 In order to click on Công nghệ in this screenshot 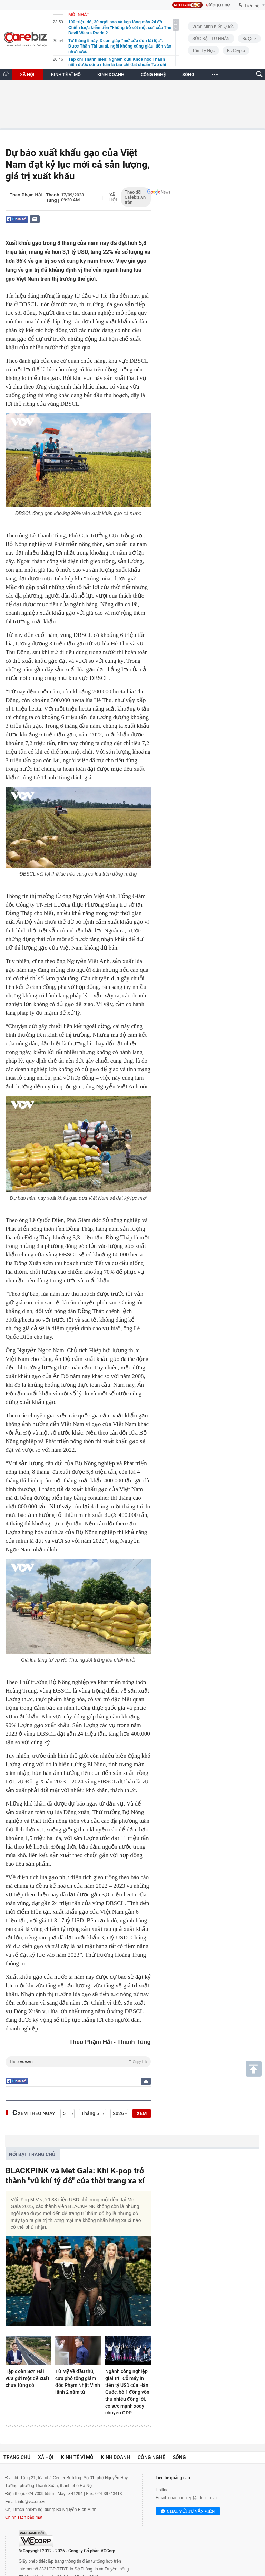, I will do `click(151, 2457)`.